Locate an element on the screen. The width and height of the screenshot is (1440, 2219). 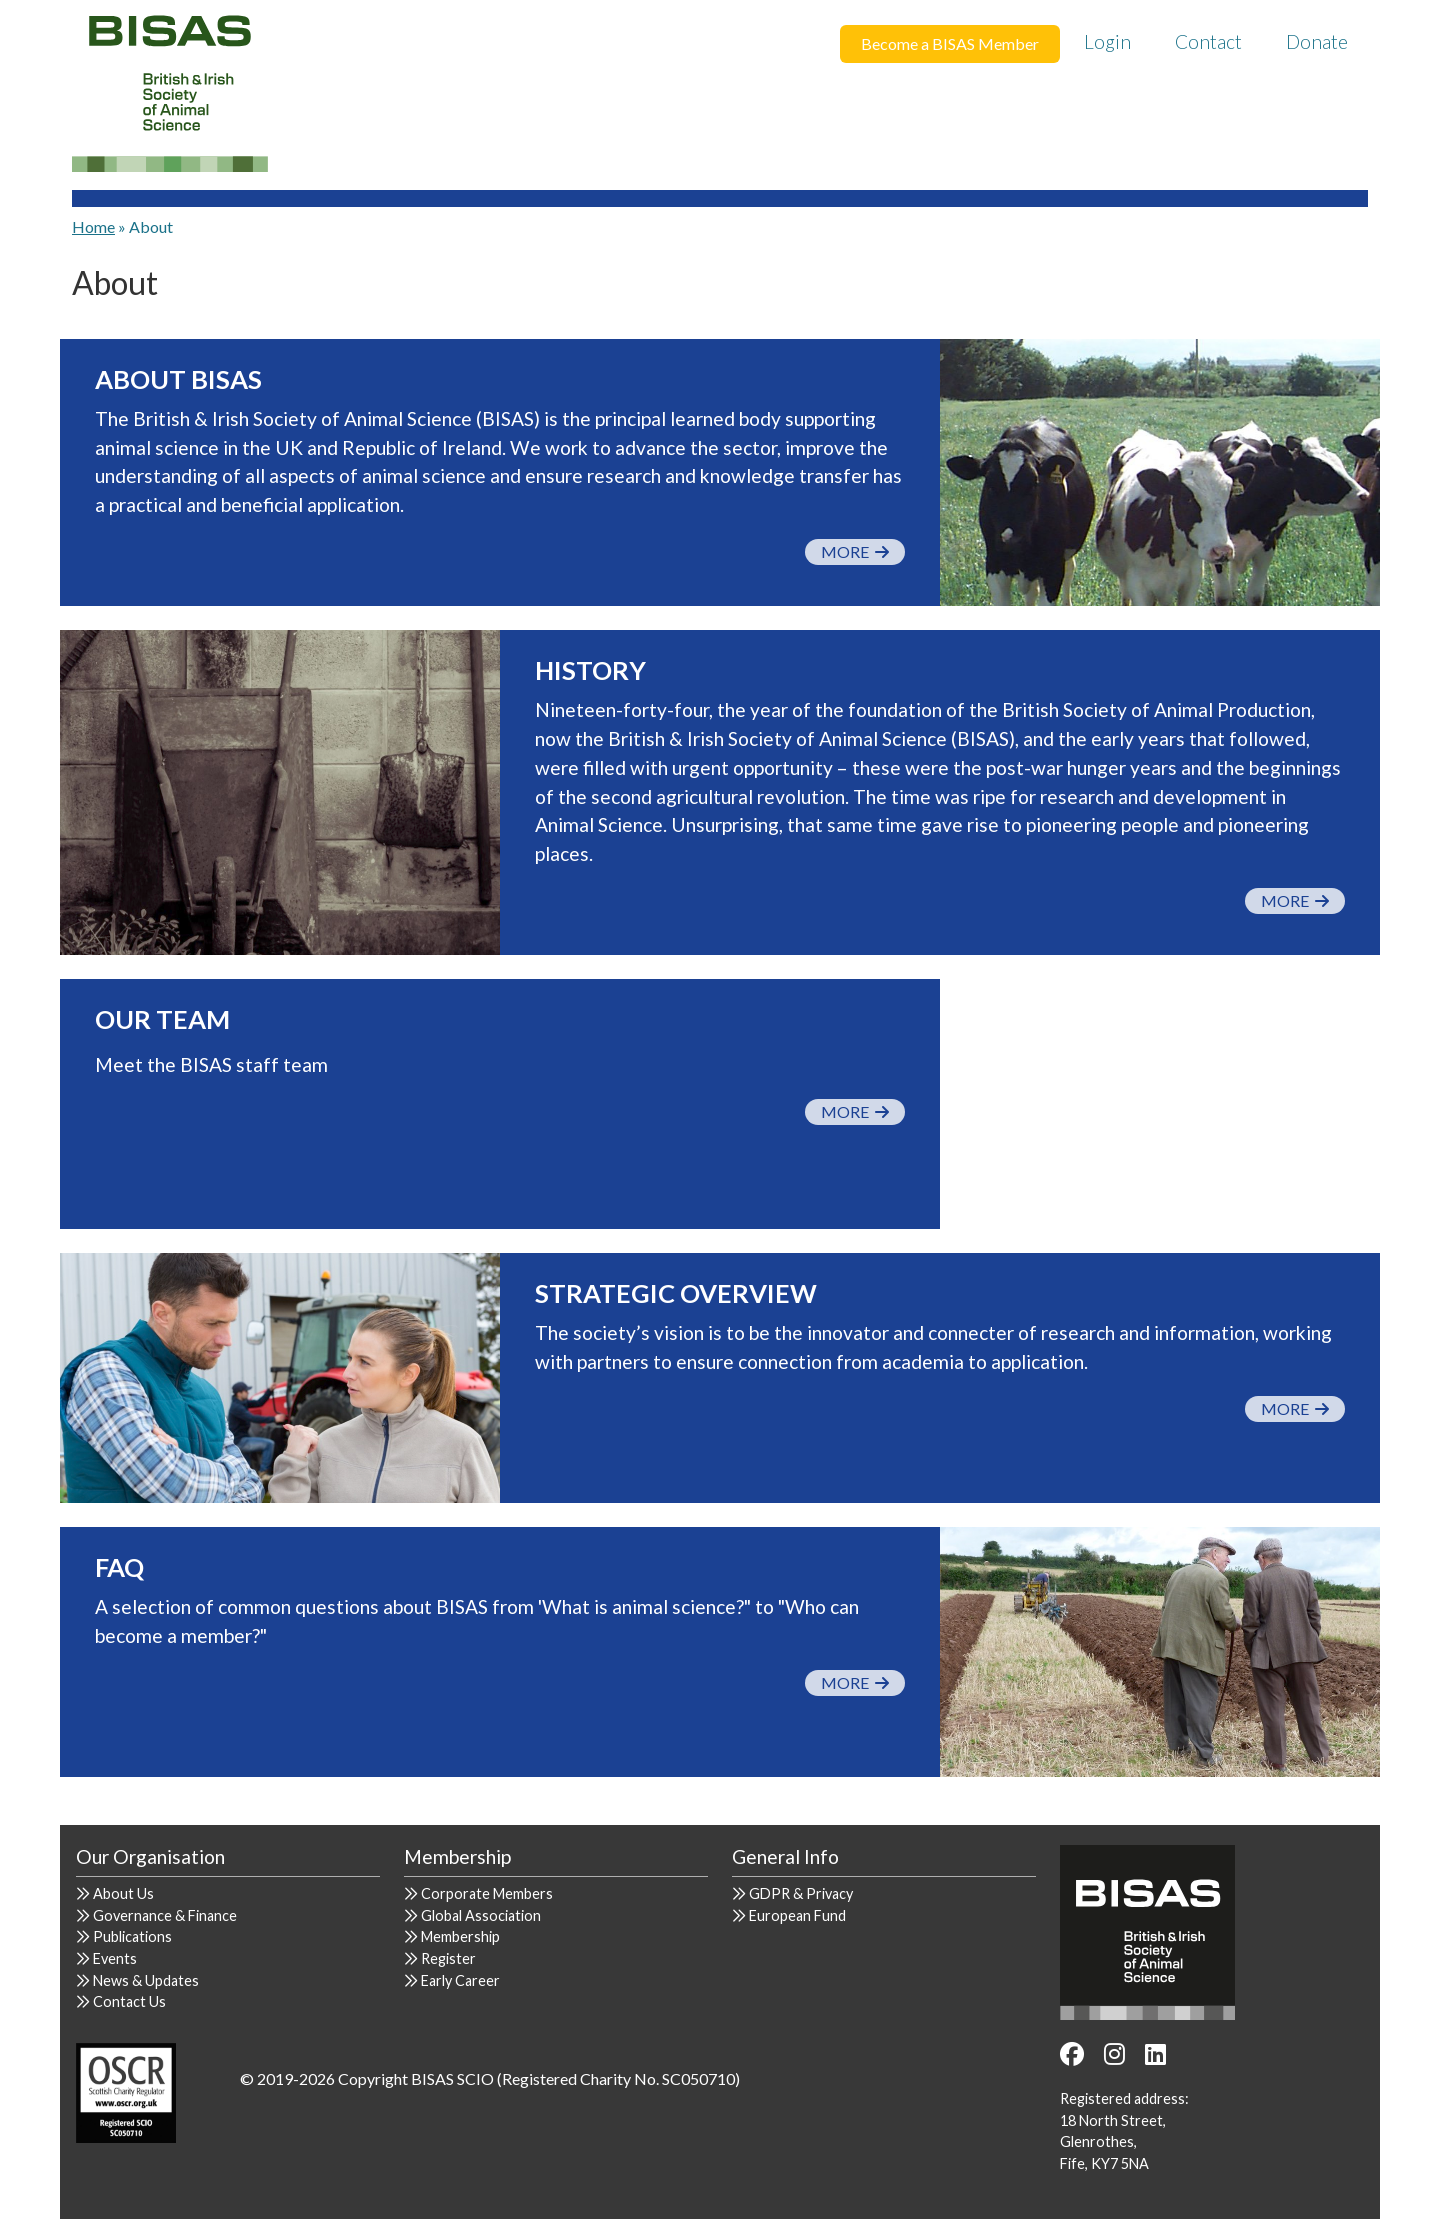
Login is located at coordinates (1107, 41).